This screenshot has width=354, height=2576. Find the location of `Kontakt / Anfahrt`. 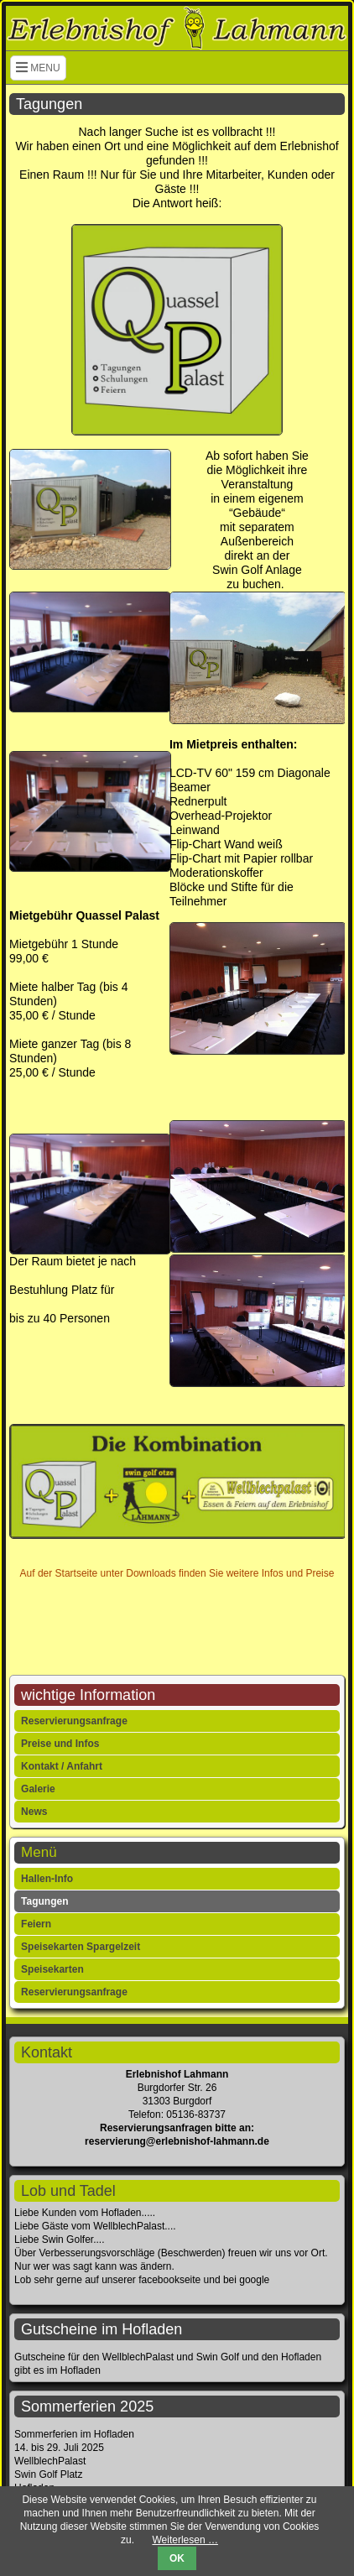

Kontakt / Anfahrt is located at coordinates (61, 1766).